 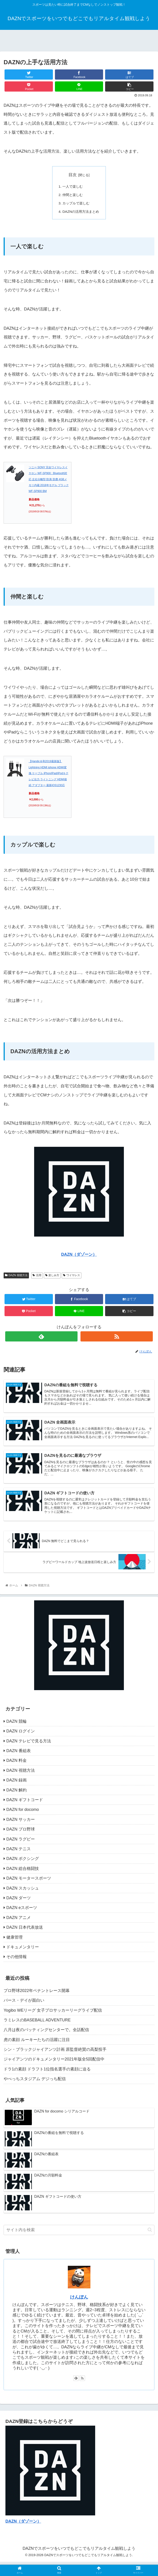 What do you see at coordinates (79, 2233) in the screenshot?
I see `[input]` at bounding box center [79, 2233].